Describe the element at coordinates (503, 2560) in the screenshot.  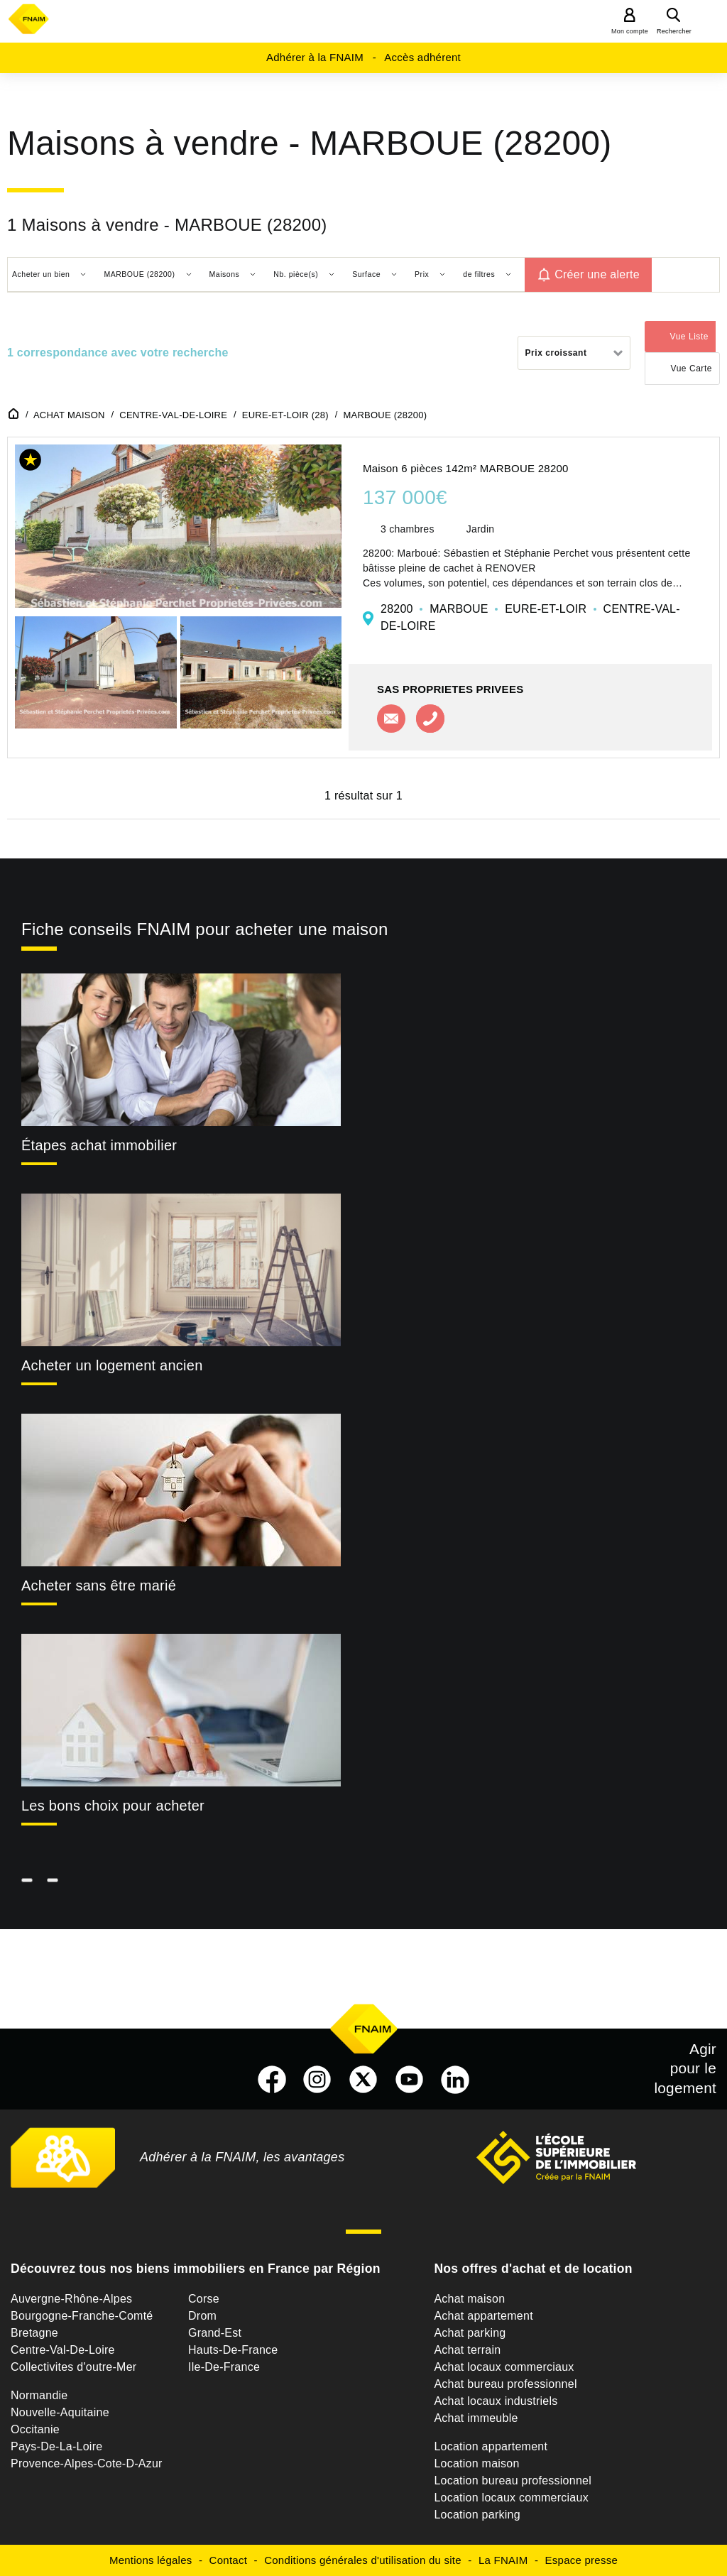
I see `La FNAIM` at that location.